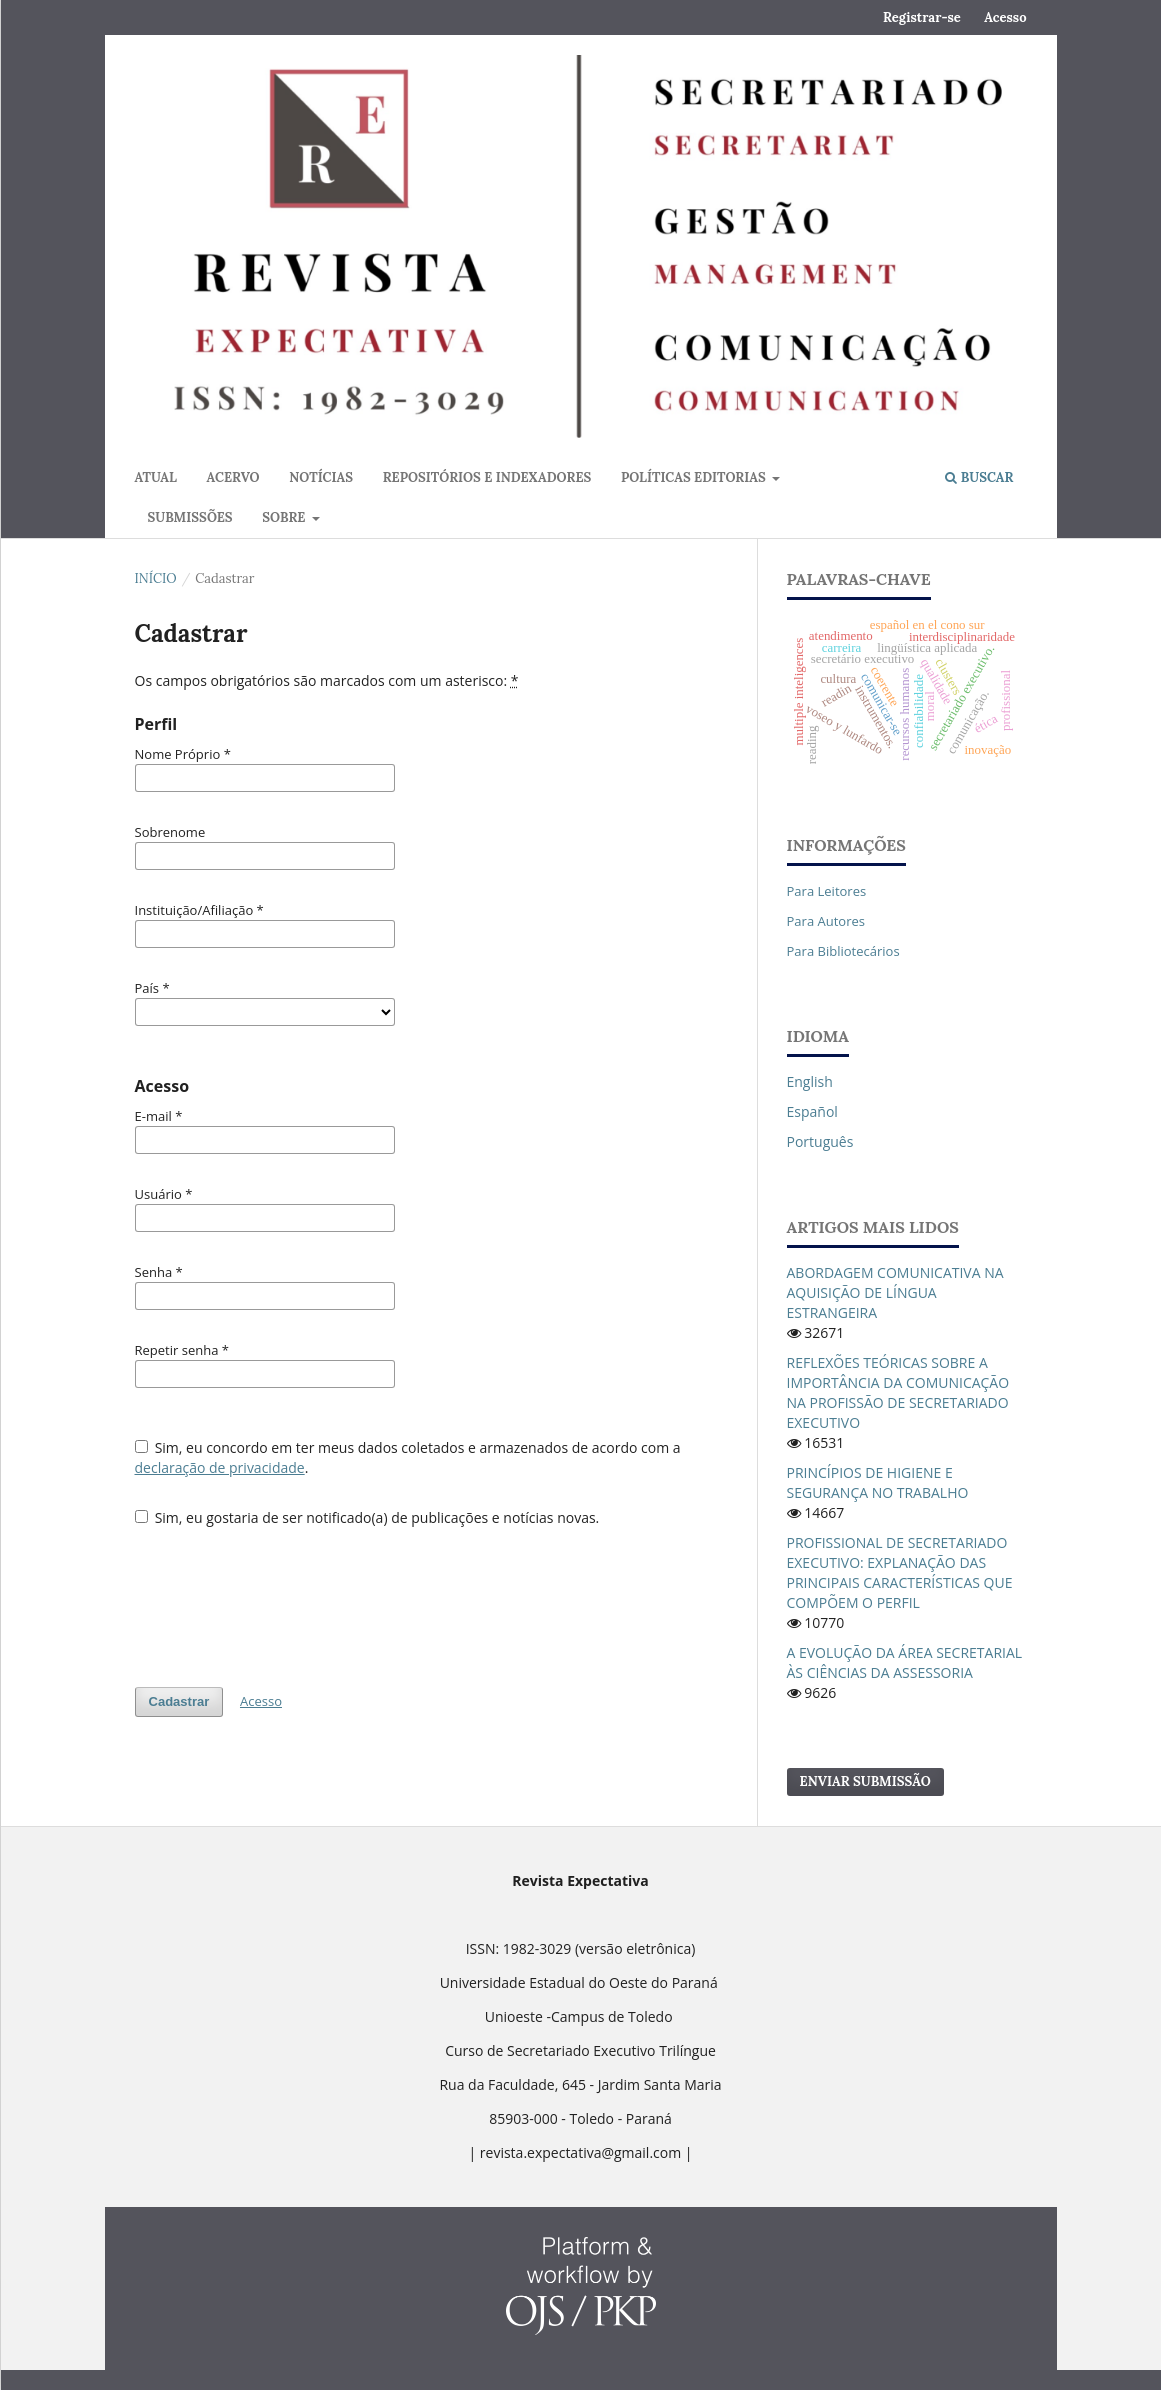  What do you see at coordinates (979, 477) in the screenshot?
I see `Buscar` at bounding box center [979, 477].